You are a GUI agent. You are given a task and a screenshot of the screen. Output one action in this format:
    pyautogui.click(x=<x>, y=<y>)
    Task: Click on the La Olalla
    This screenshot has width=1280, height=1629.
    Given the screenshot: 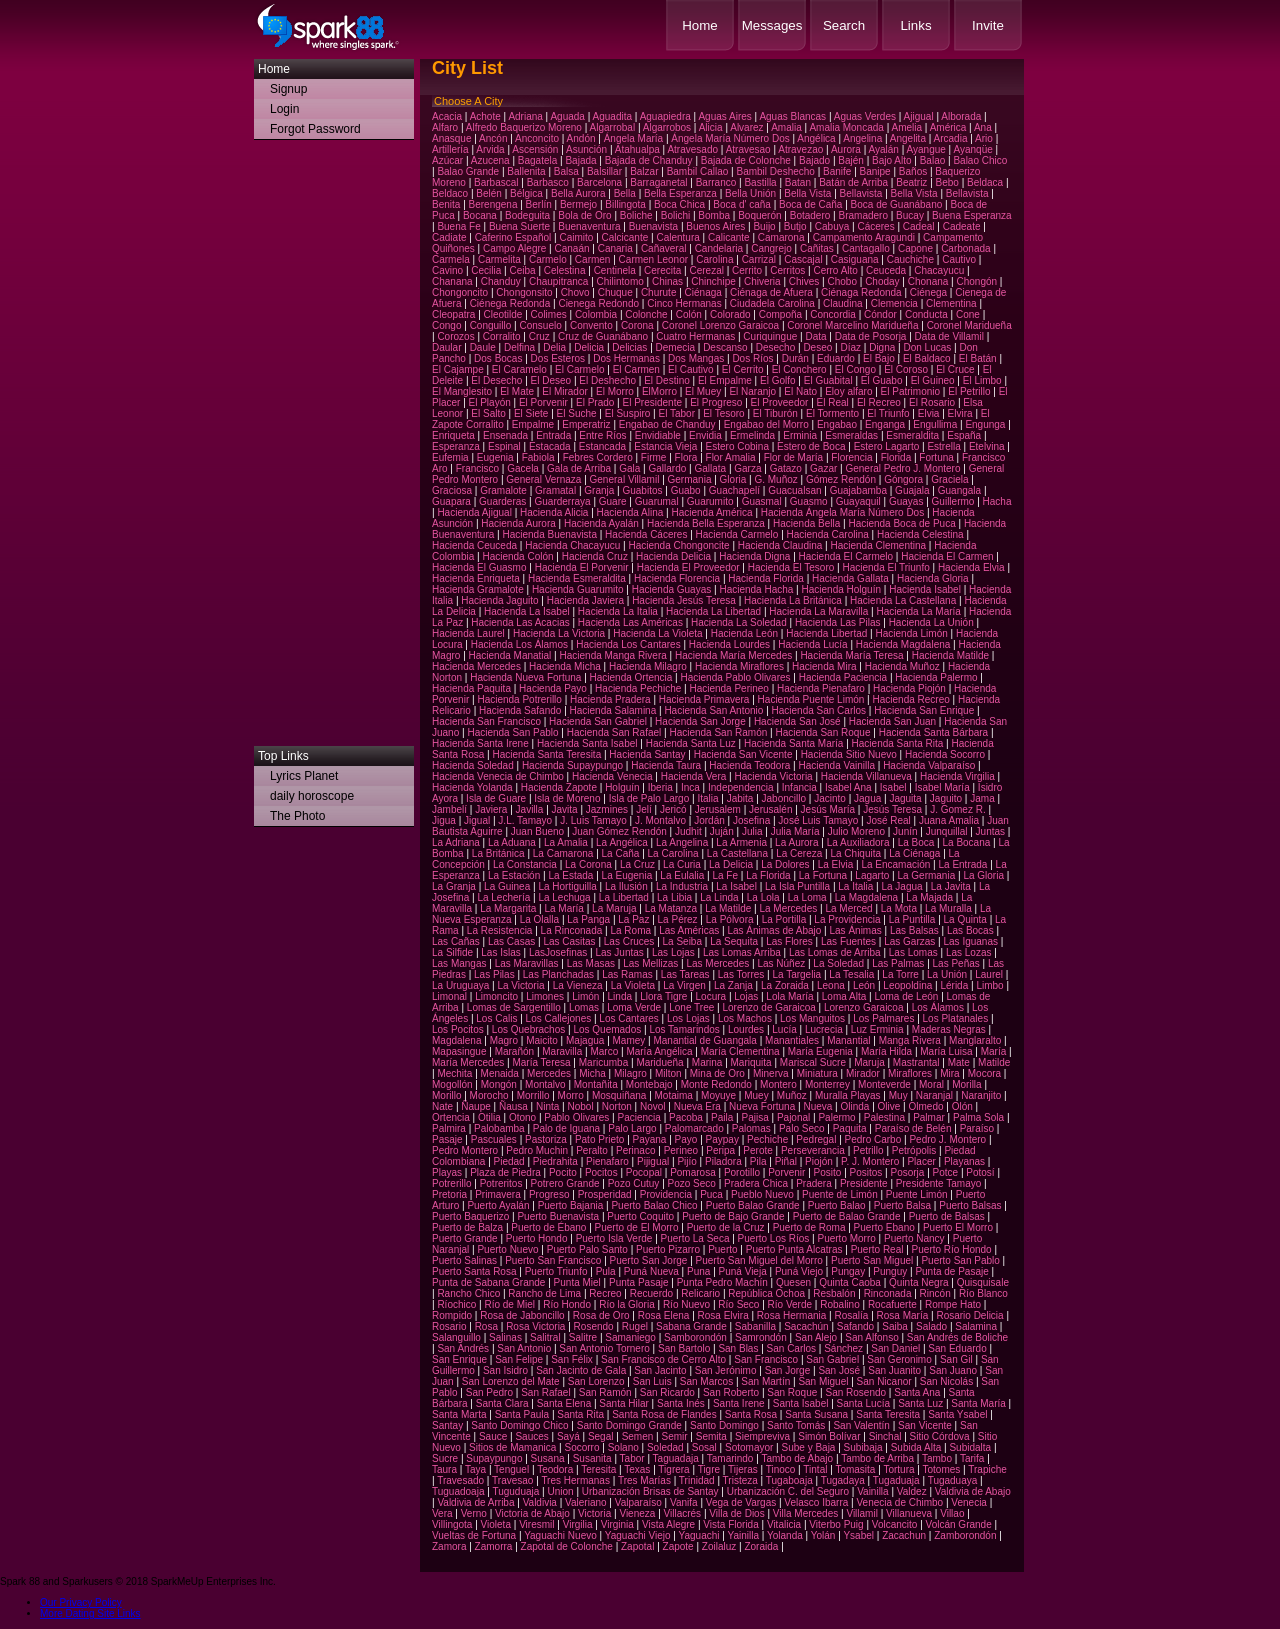 What is the action you would take?
    pyautogui.click(x=539, y=919)
    